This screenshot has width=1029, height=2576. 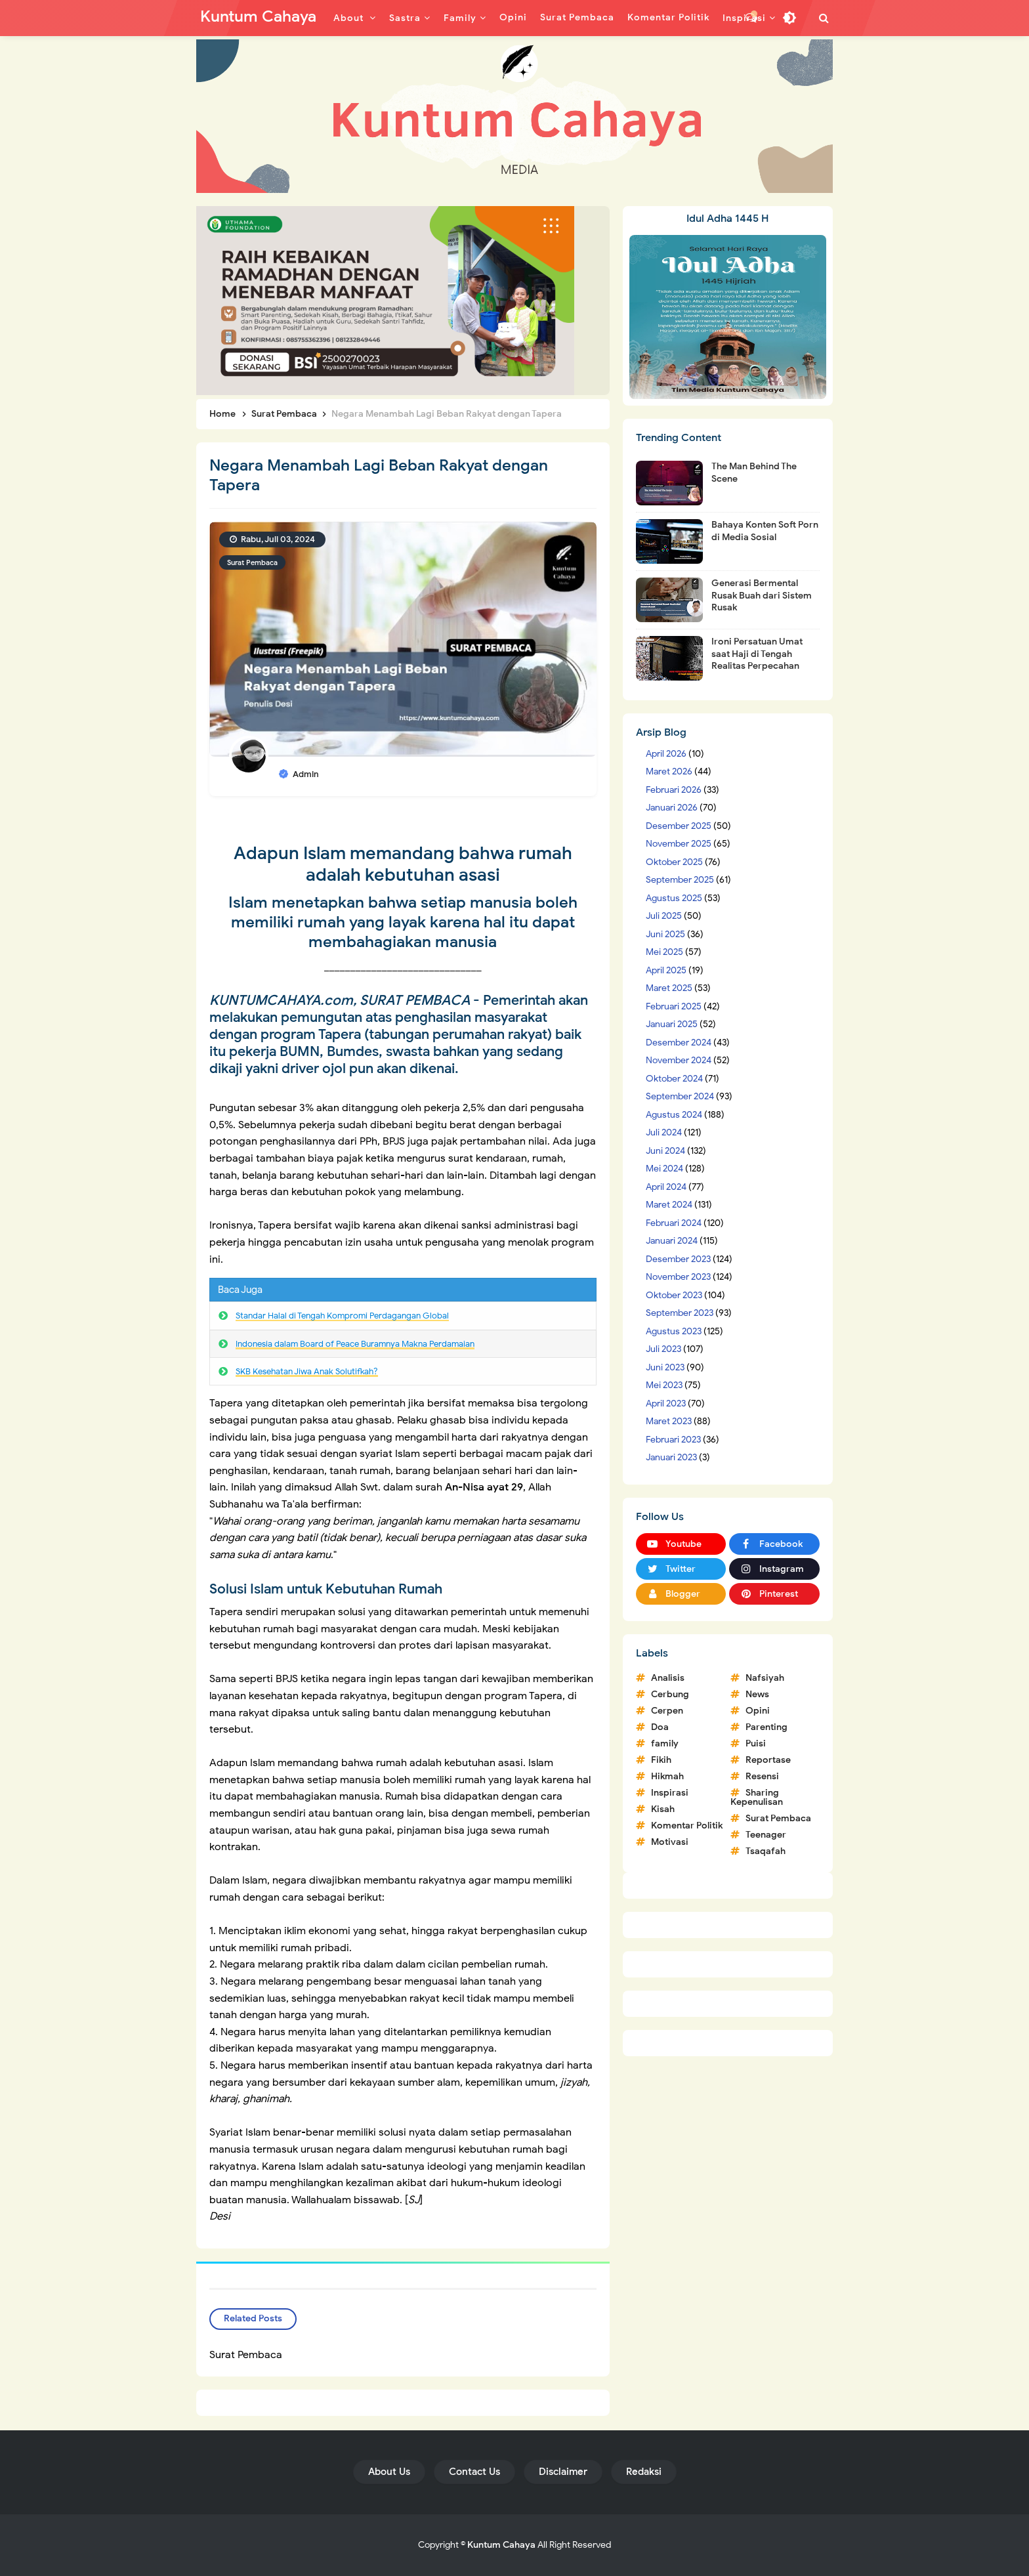 What do you see at coordinates (307, 1371) in the screenshot?
I see `SKB Kesehatan Jiwa Anak Solutifkah?` at bounding box center [307, 1371].